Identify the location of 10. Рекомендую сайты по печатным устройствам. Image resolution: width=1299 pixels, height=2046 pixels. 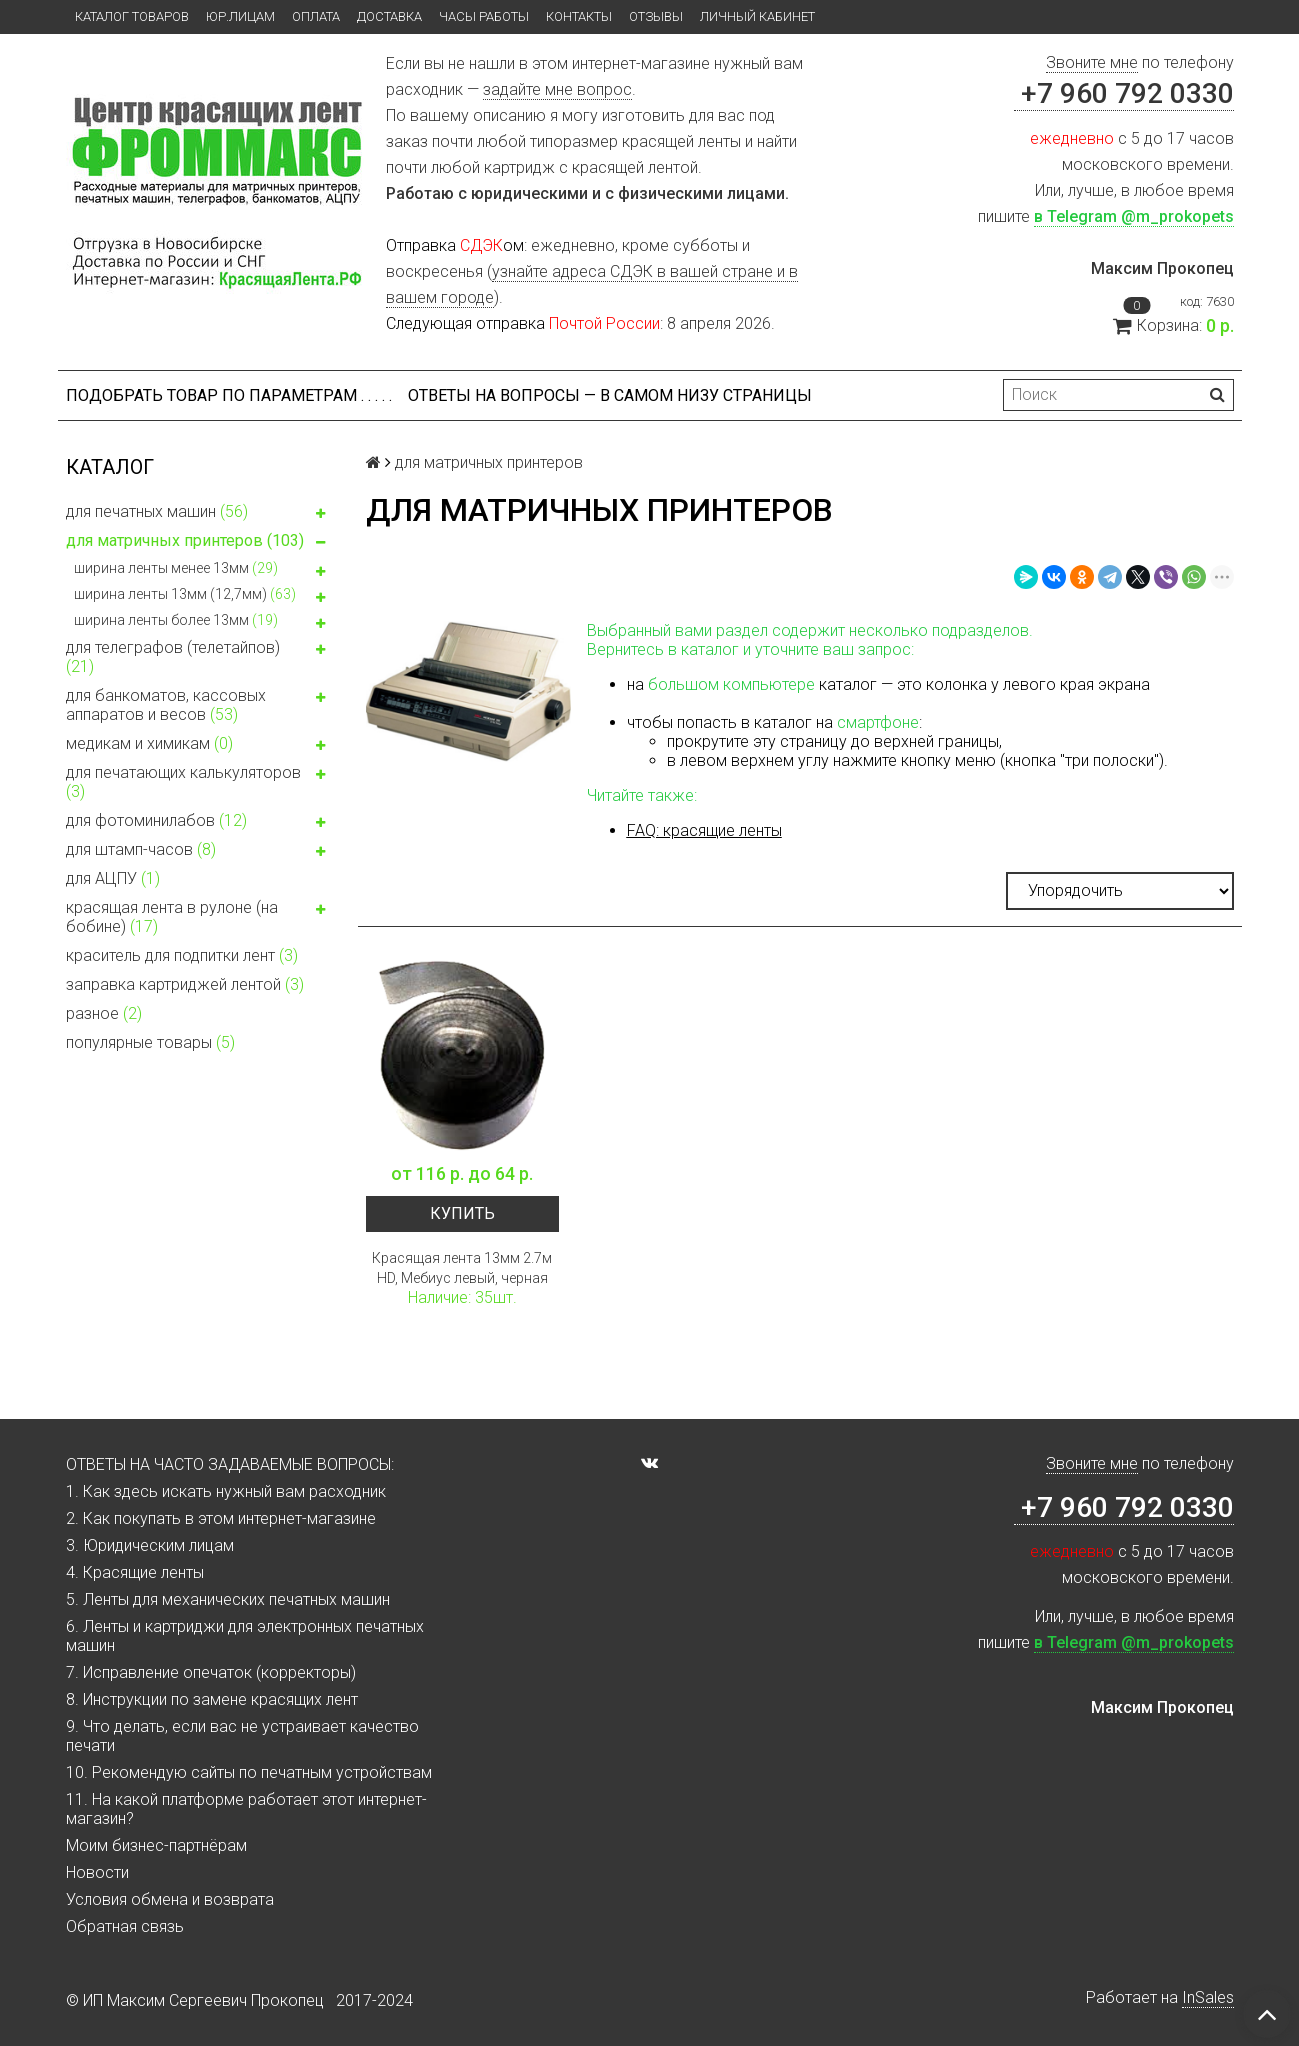
(249, 1772).